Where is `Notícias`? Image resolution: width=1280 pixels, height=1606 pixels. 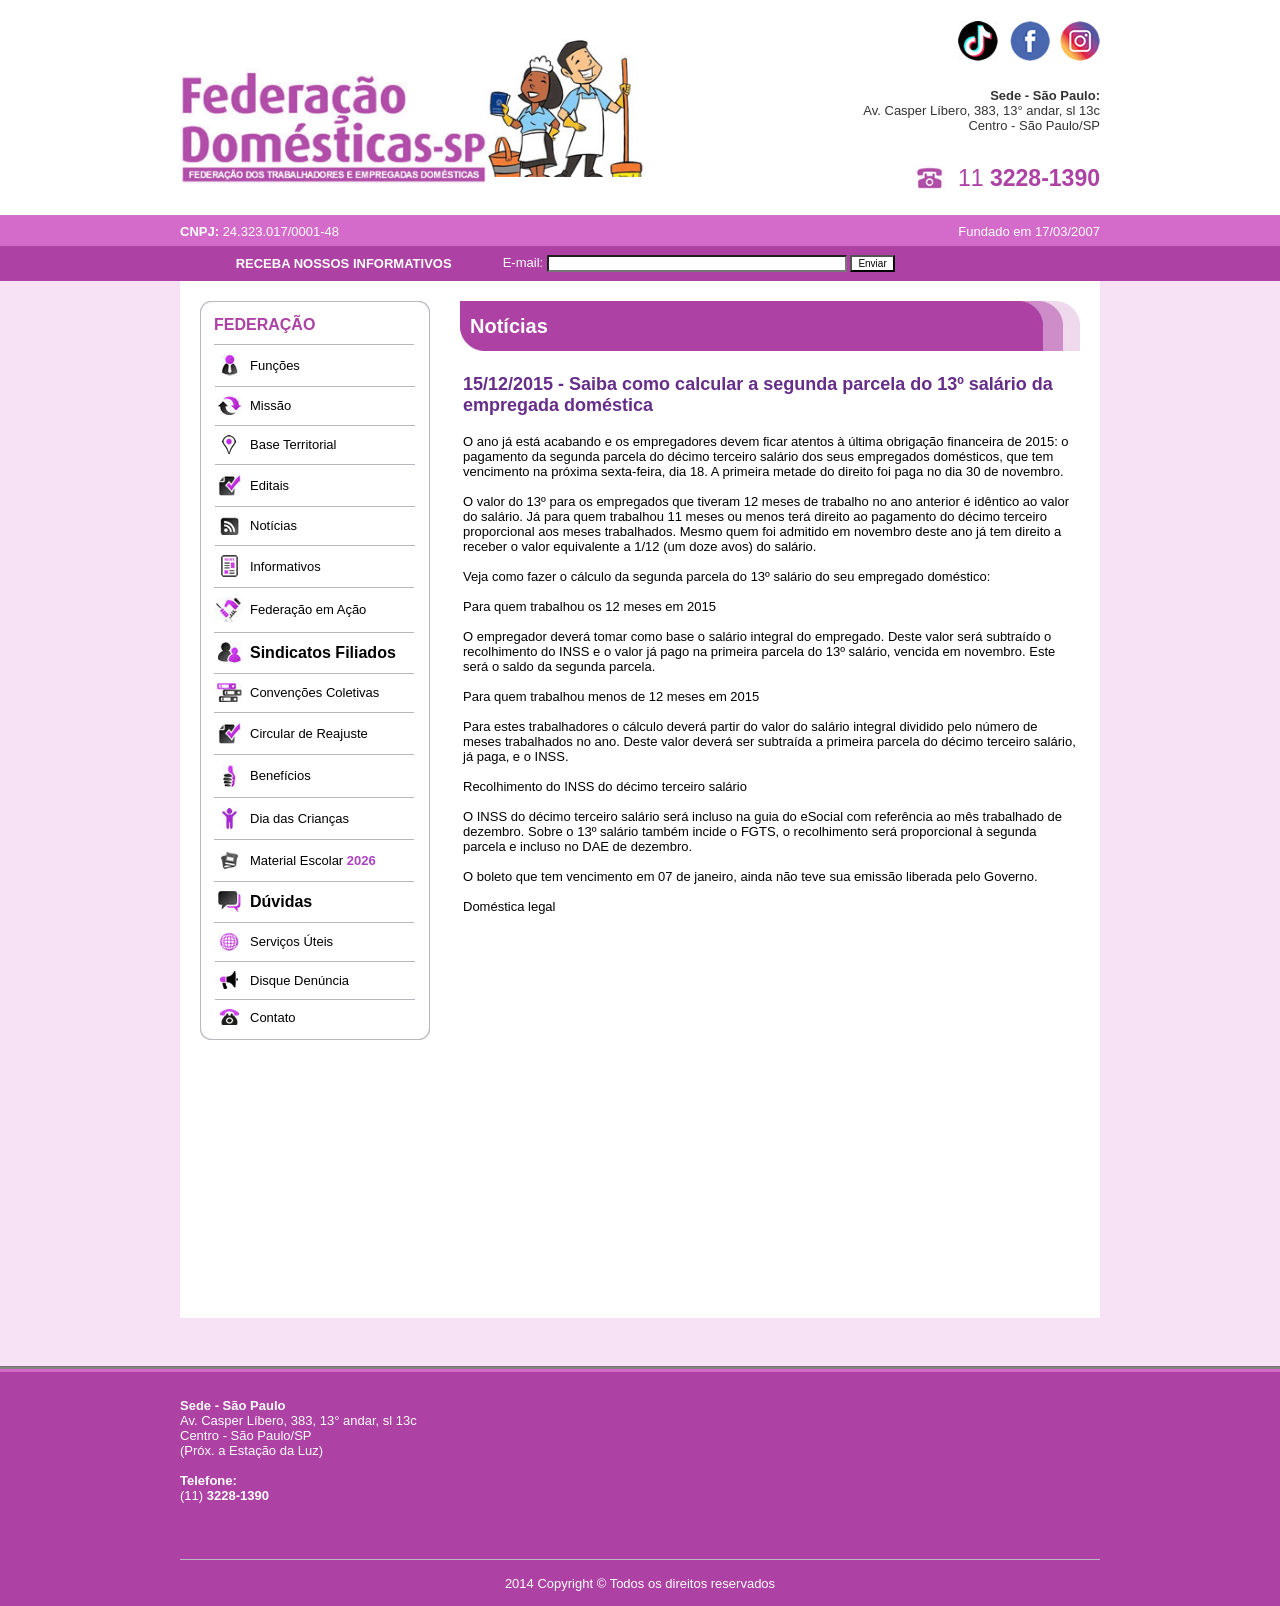
Notícias is located at coordinates (273, 525).